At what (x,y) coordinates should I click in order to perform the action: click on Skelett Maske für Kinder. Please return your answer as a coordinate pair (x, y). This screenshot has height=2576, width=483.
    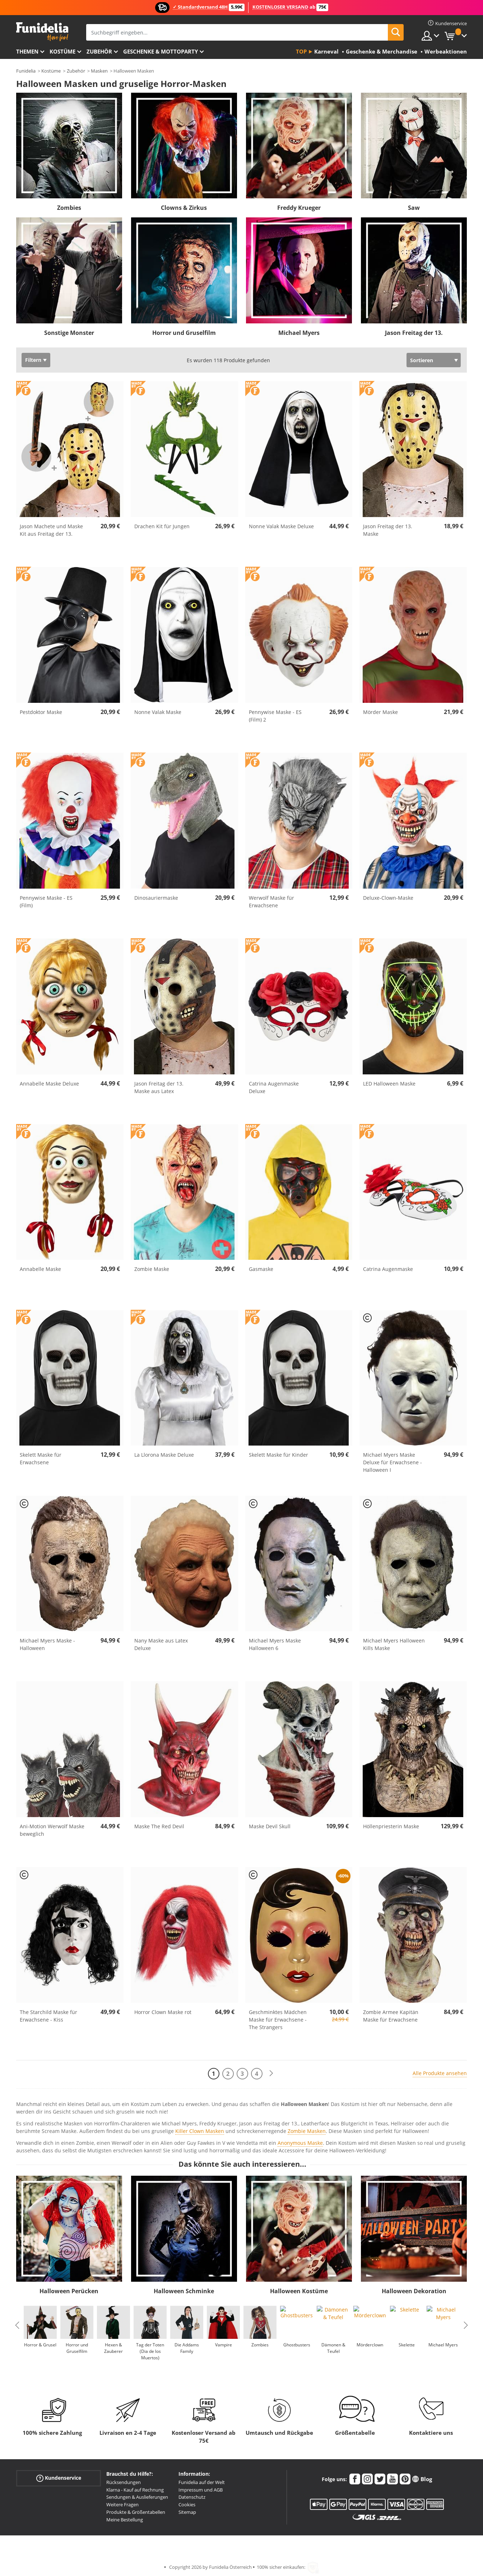
    Looking at the image, I should click on (278, 1454).